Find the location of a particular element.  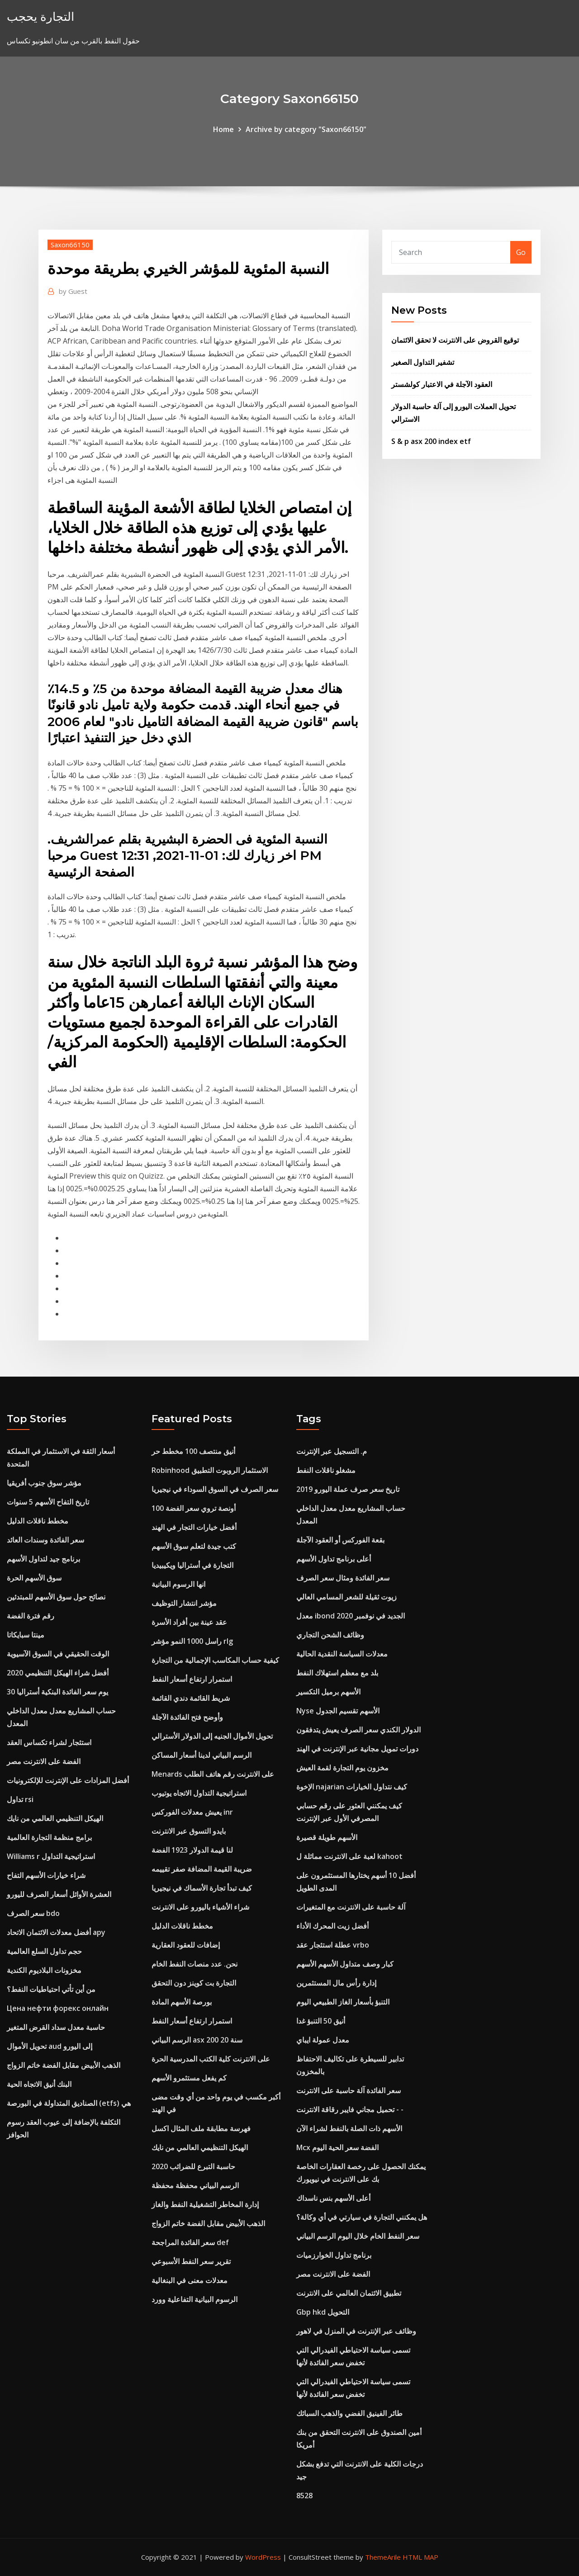

الإخوة najarian كيف نتداول الخيارات is located at coordinates (351, 1787).